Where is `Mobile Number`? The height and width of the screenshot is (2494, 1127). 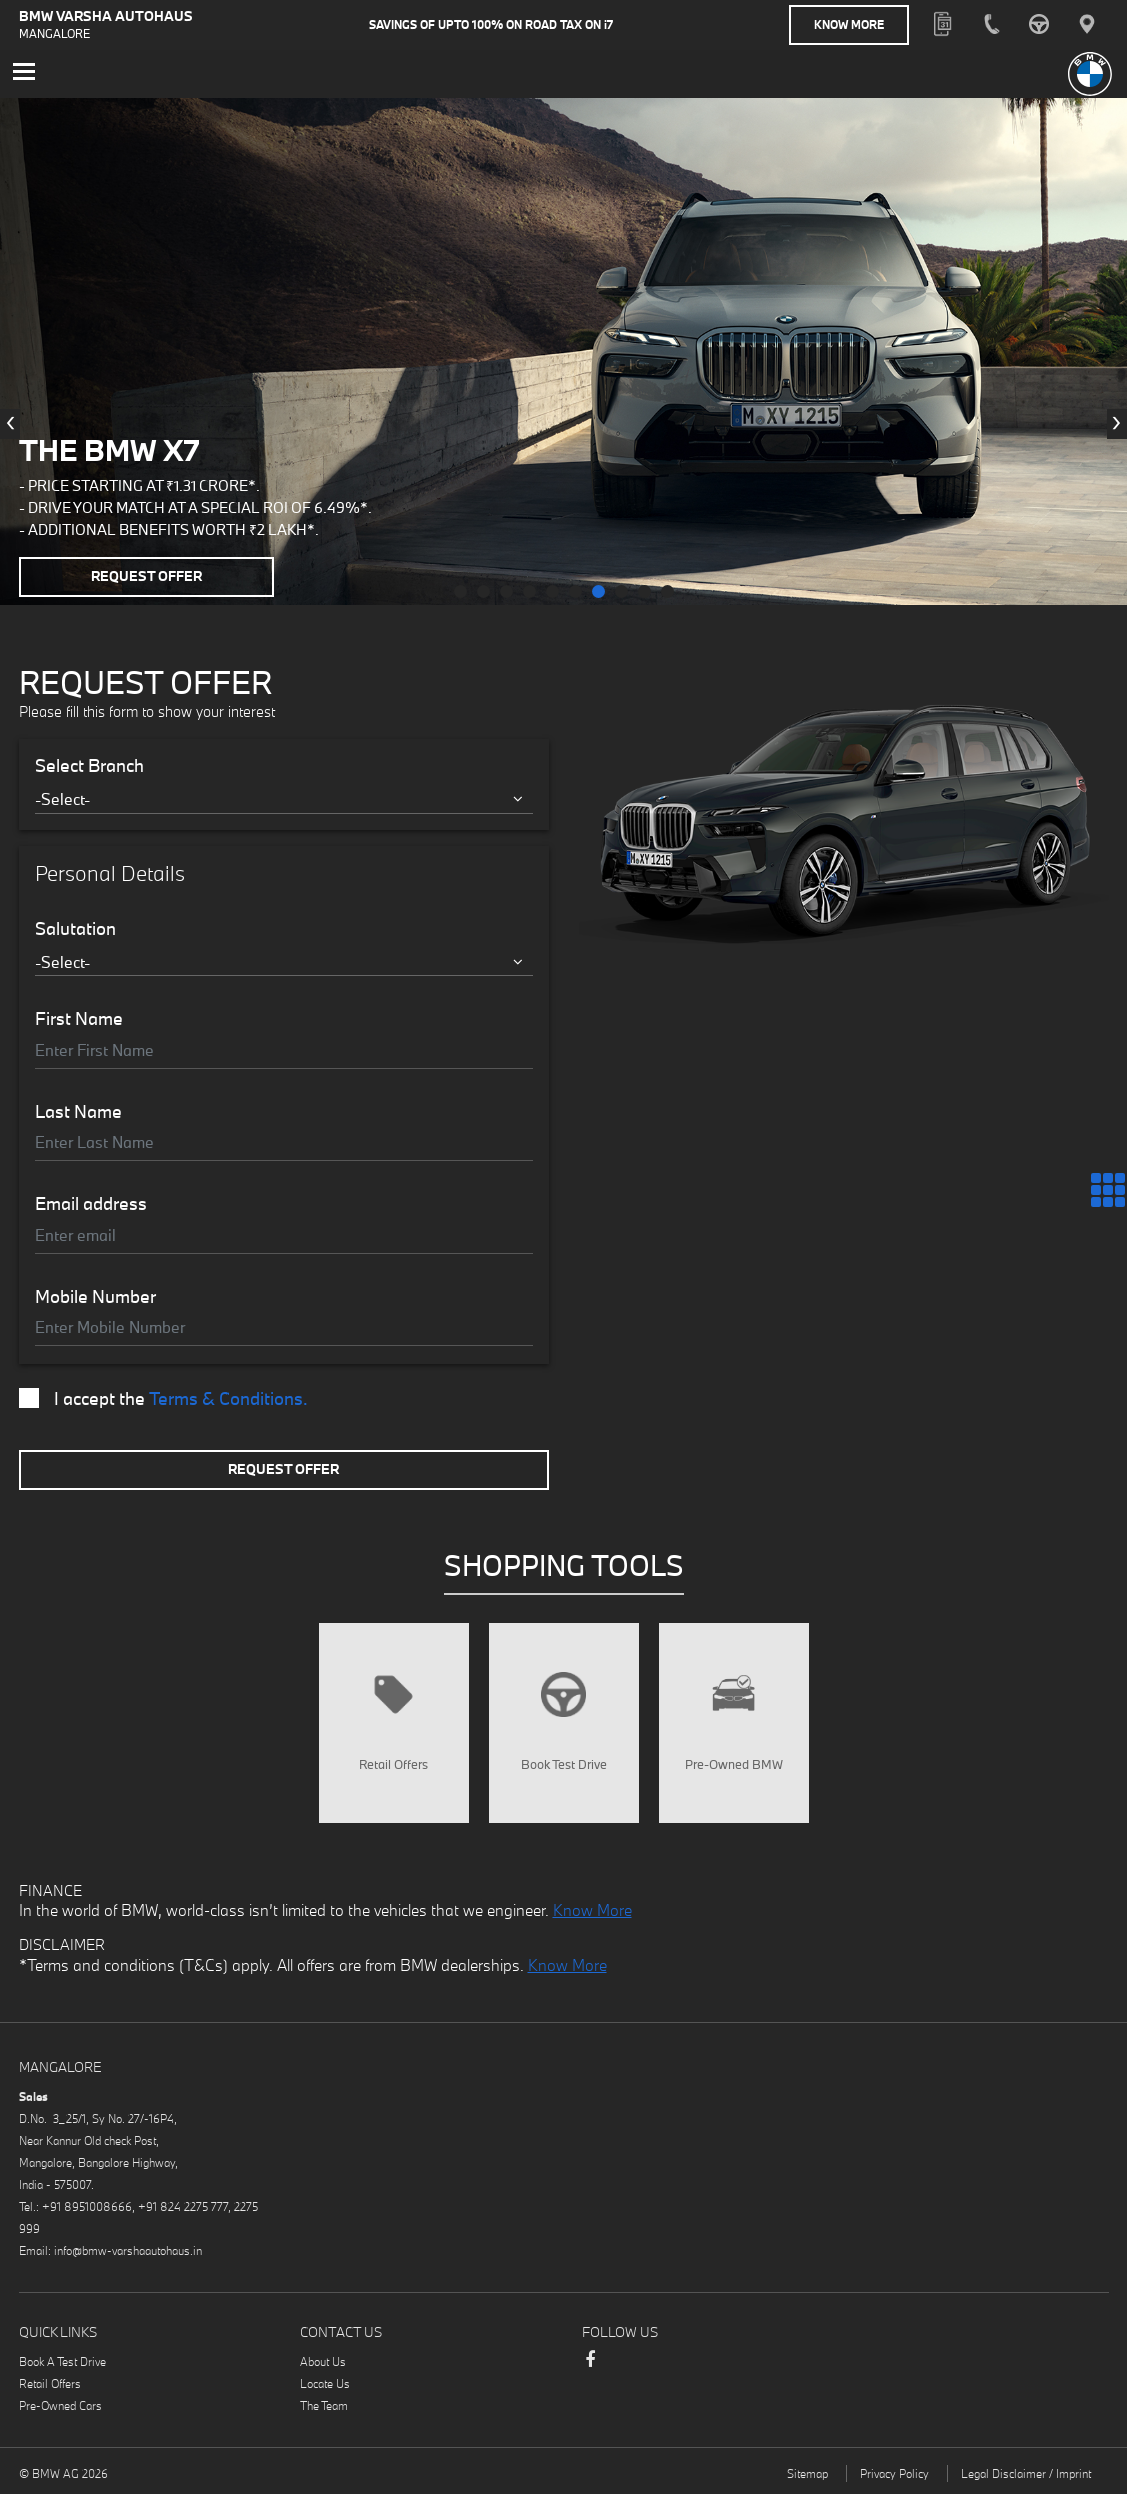 Mobile Number is located at coordinates (95, 1297).